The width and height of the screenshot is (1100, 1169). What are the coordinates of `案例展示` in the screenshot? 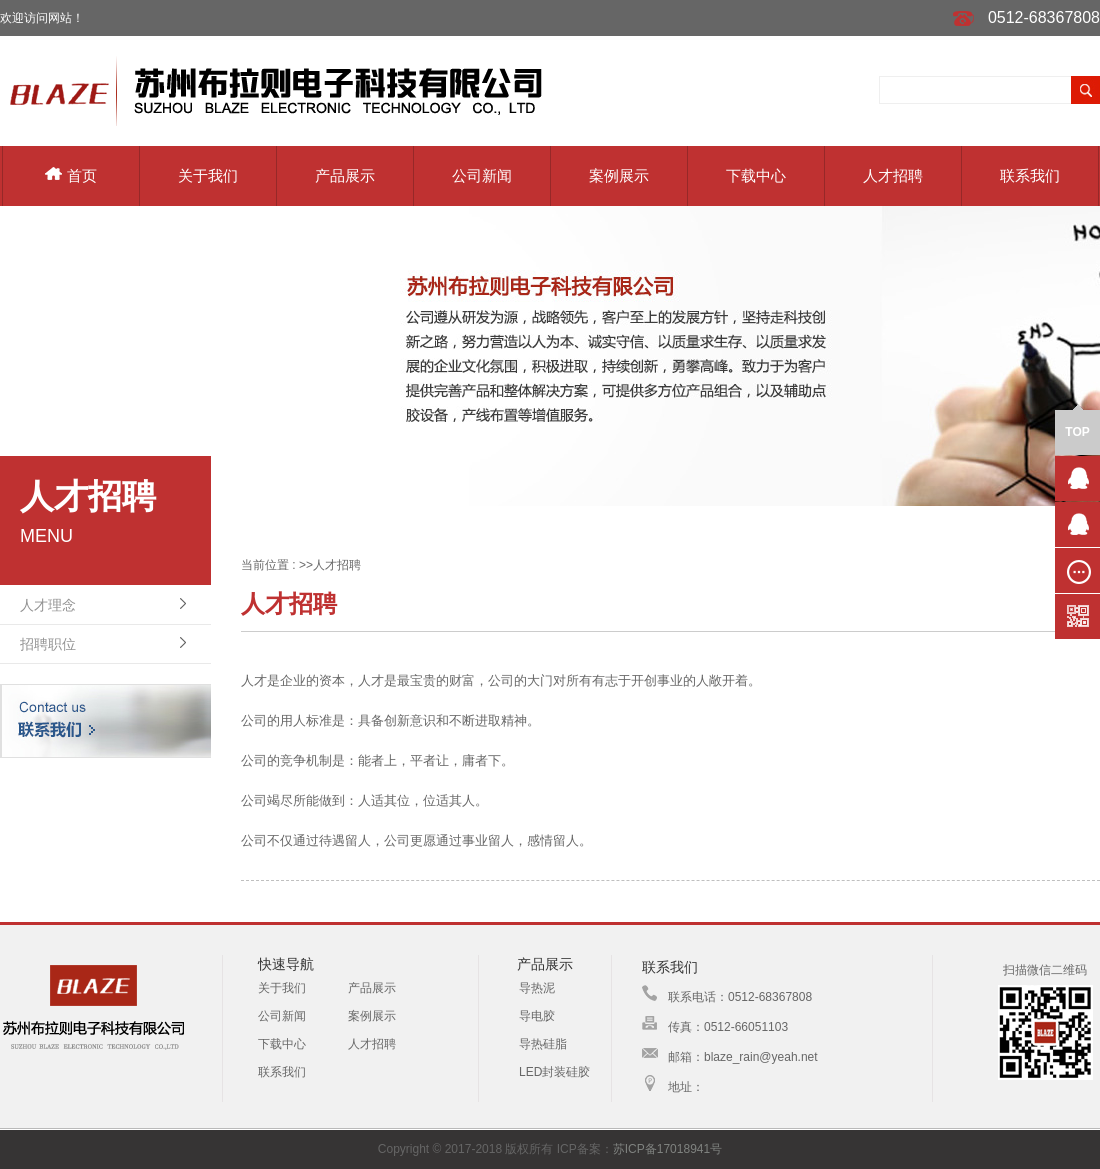 It's located at (619, 175).